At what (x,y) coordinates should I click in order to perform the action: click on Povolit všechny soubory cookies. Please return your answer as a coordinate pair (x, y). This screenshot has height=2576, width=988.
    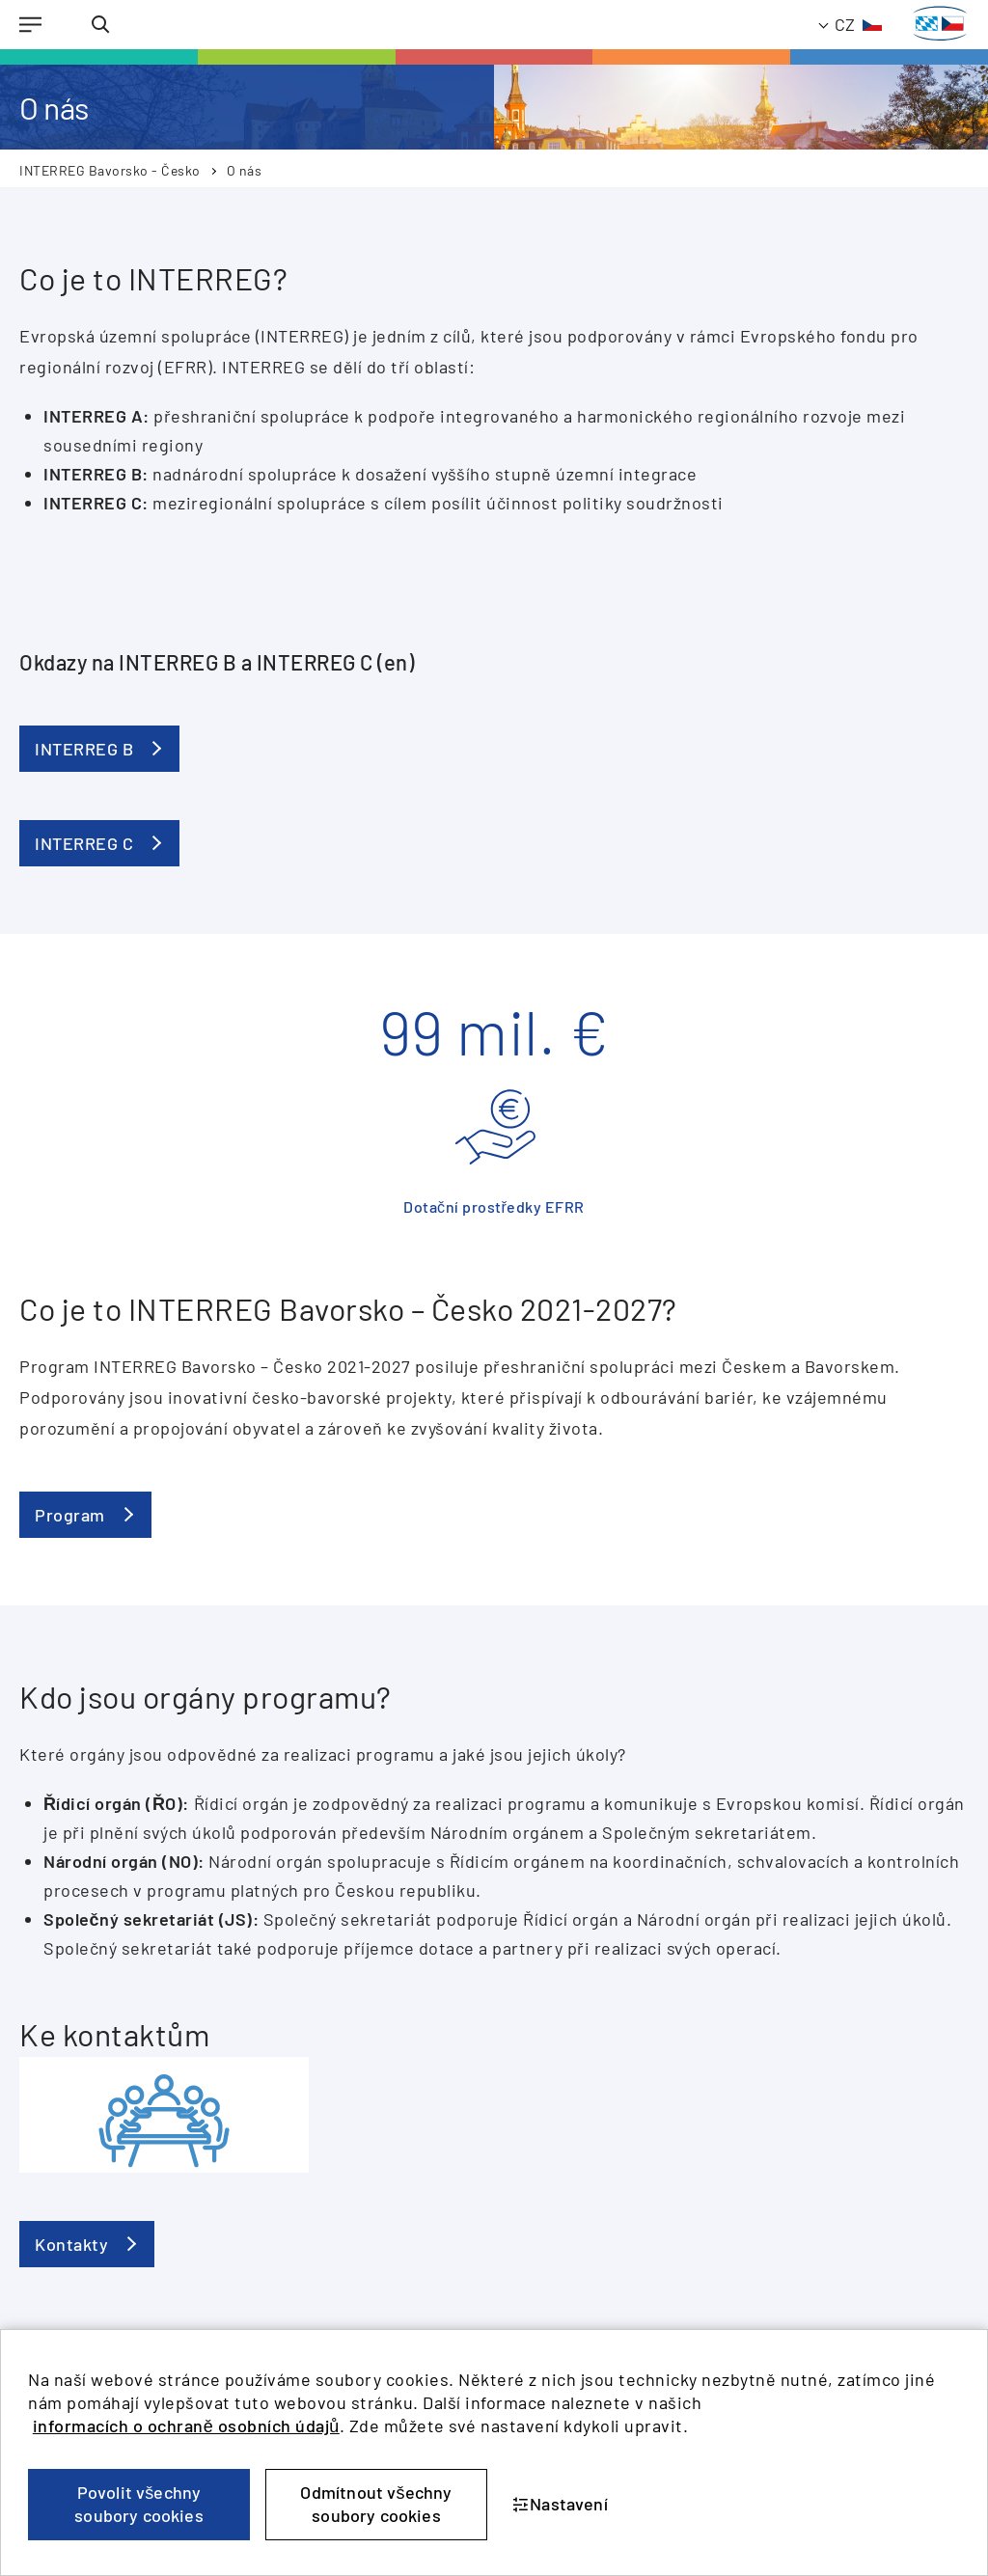
    Looking at the image, I should click on (139, 2503).